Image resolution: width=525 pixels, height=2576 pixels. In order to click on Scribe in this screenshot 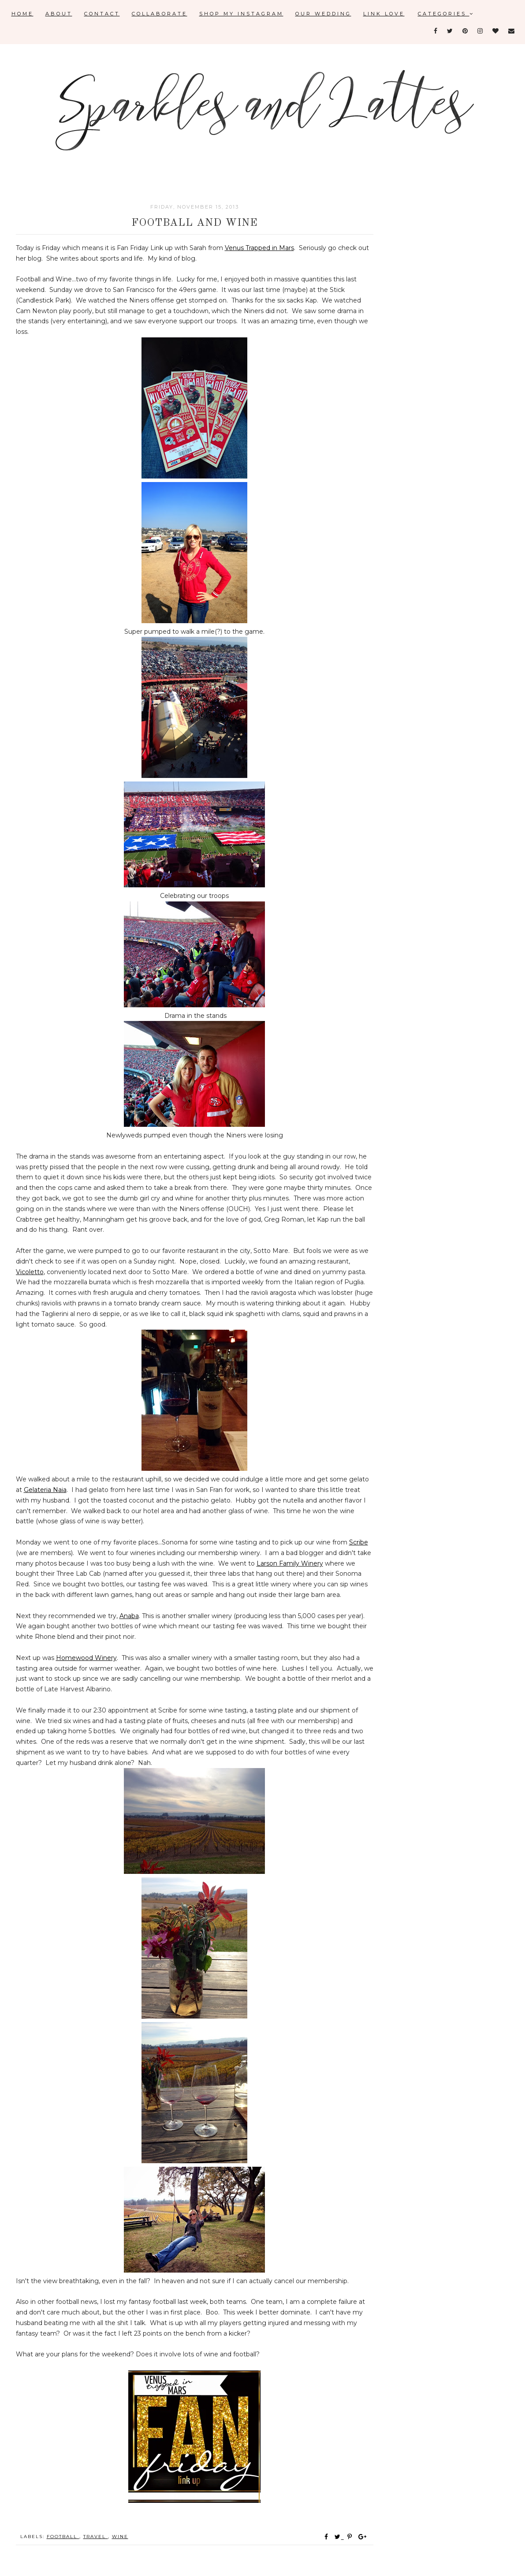, I will do `click(358, 1542)`.